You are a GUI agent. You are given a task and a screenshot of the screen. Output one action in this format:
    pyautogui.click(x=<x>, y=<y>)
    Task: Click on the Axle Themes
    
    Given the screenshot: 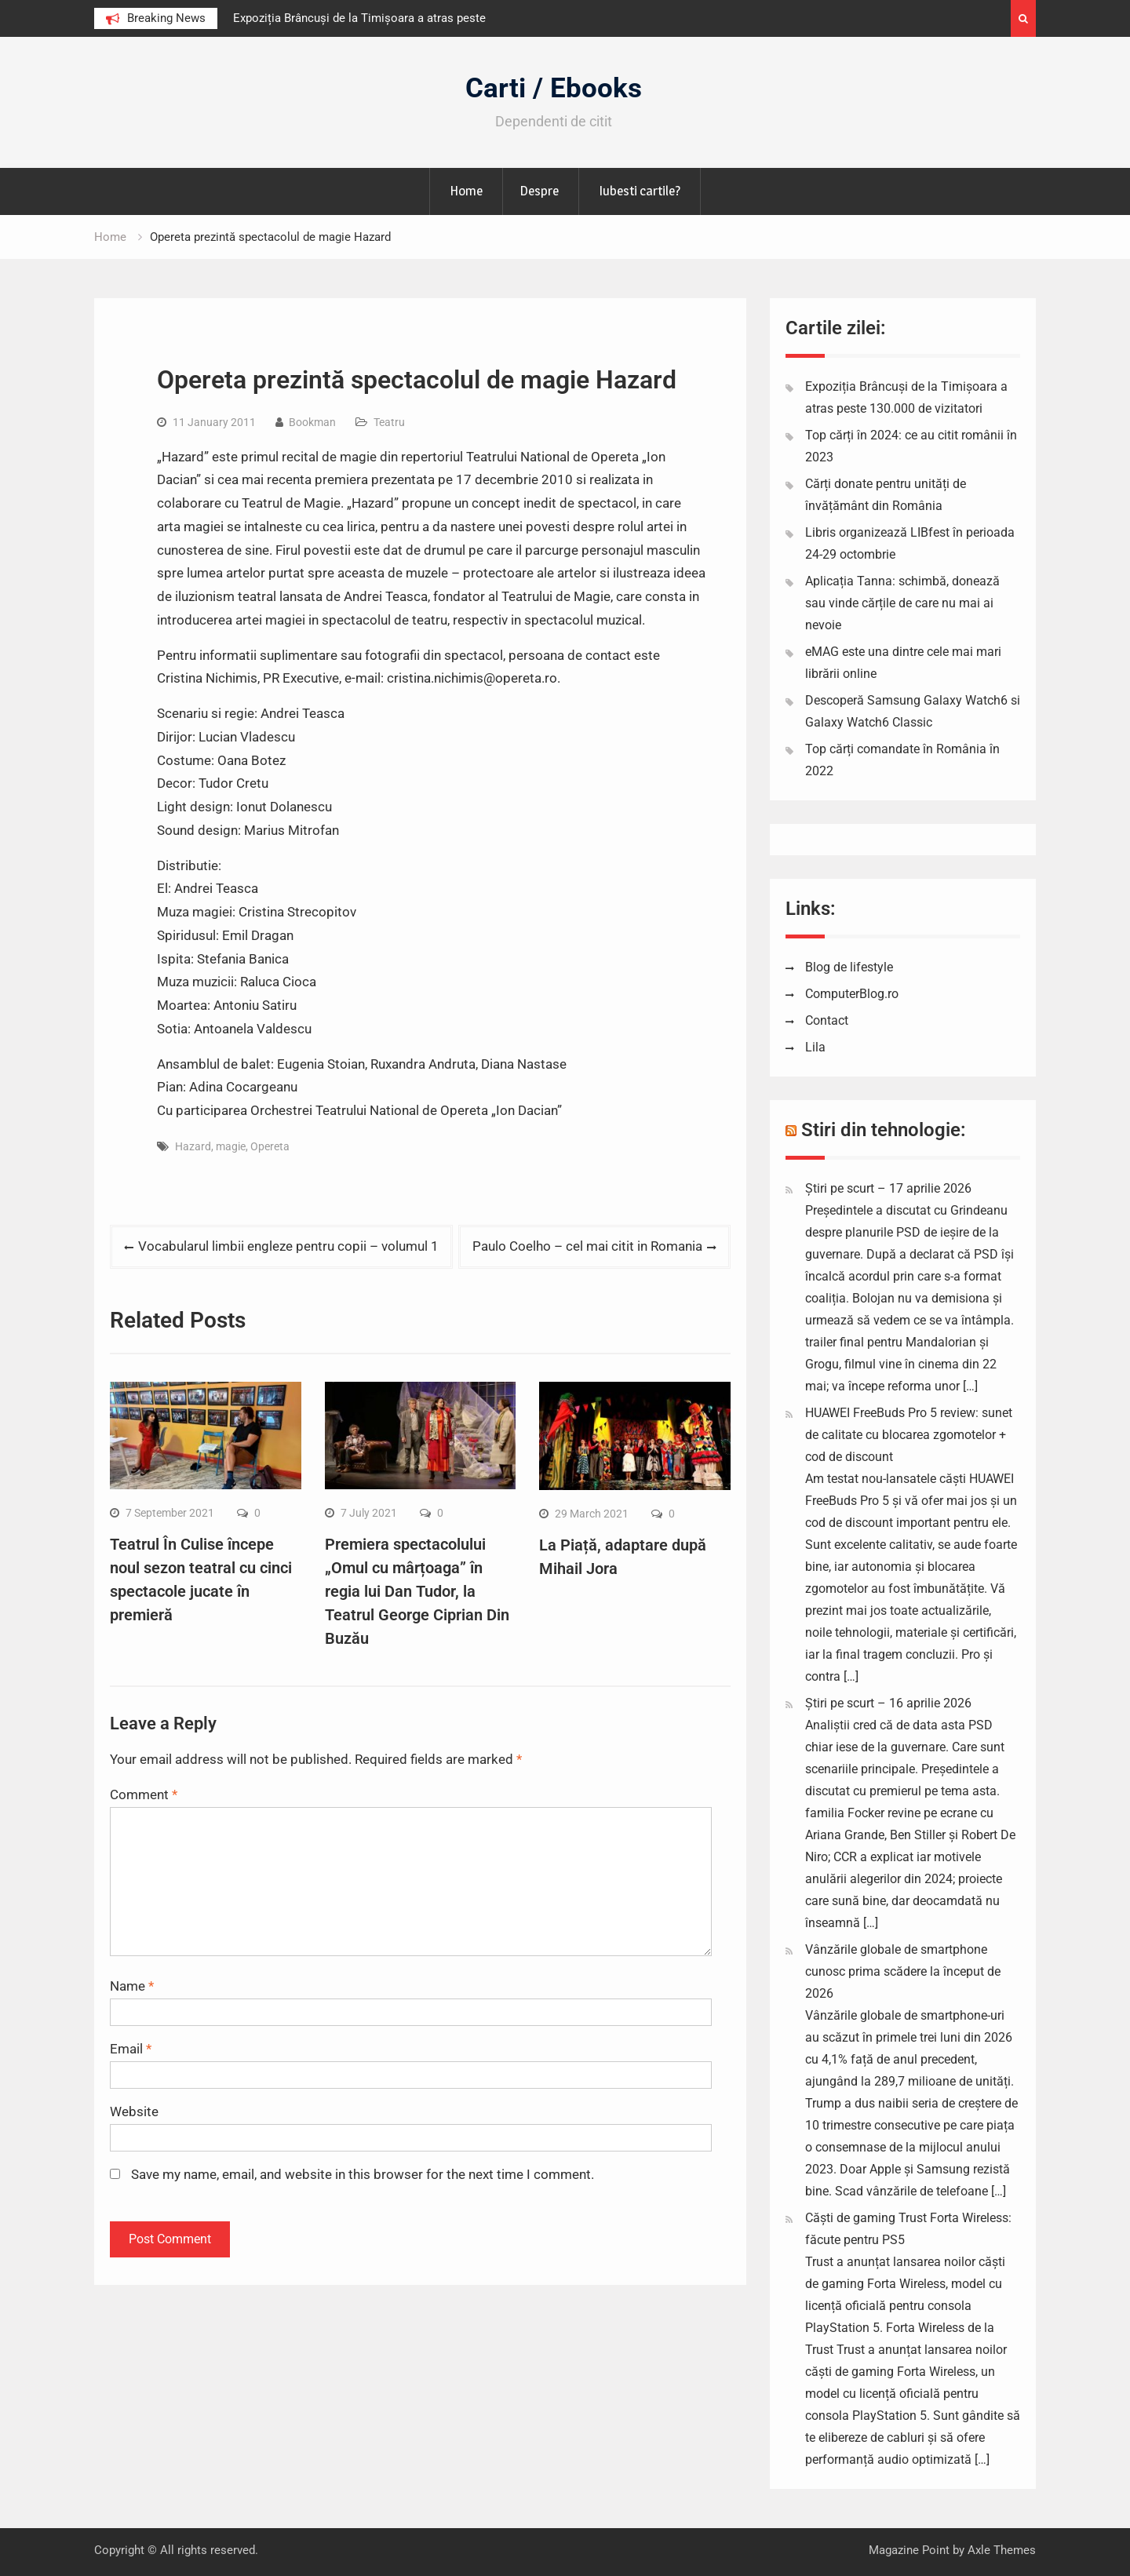 What is the action you would take?
    pyautogui.click(x=1002, y=2550)
    